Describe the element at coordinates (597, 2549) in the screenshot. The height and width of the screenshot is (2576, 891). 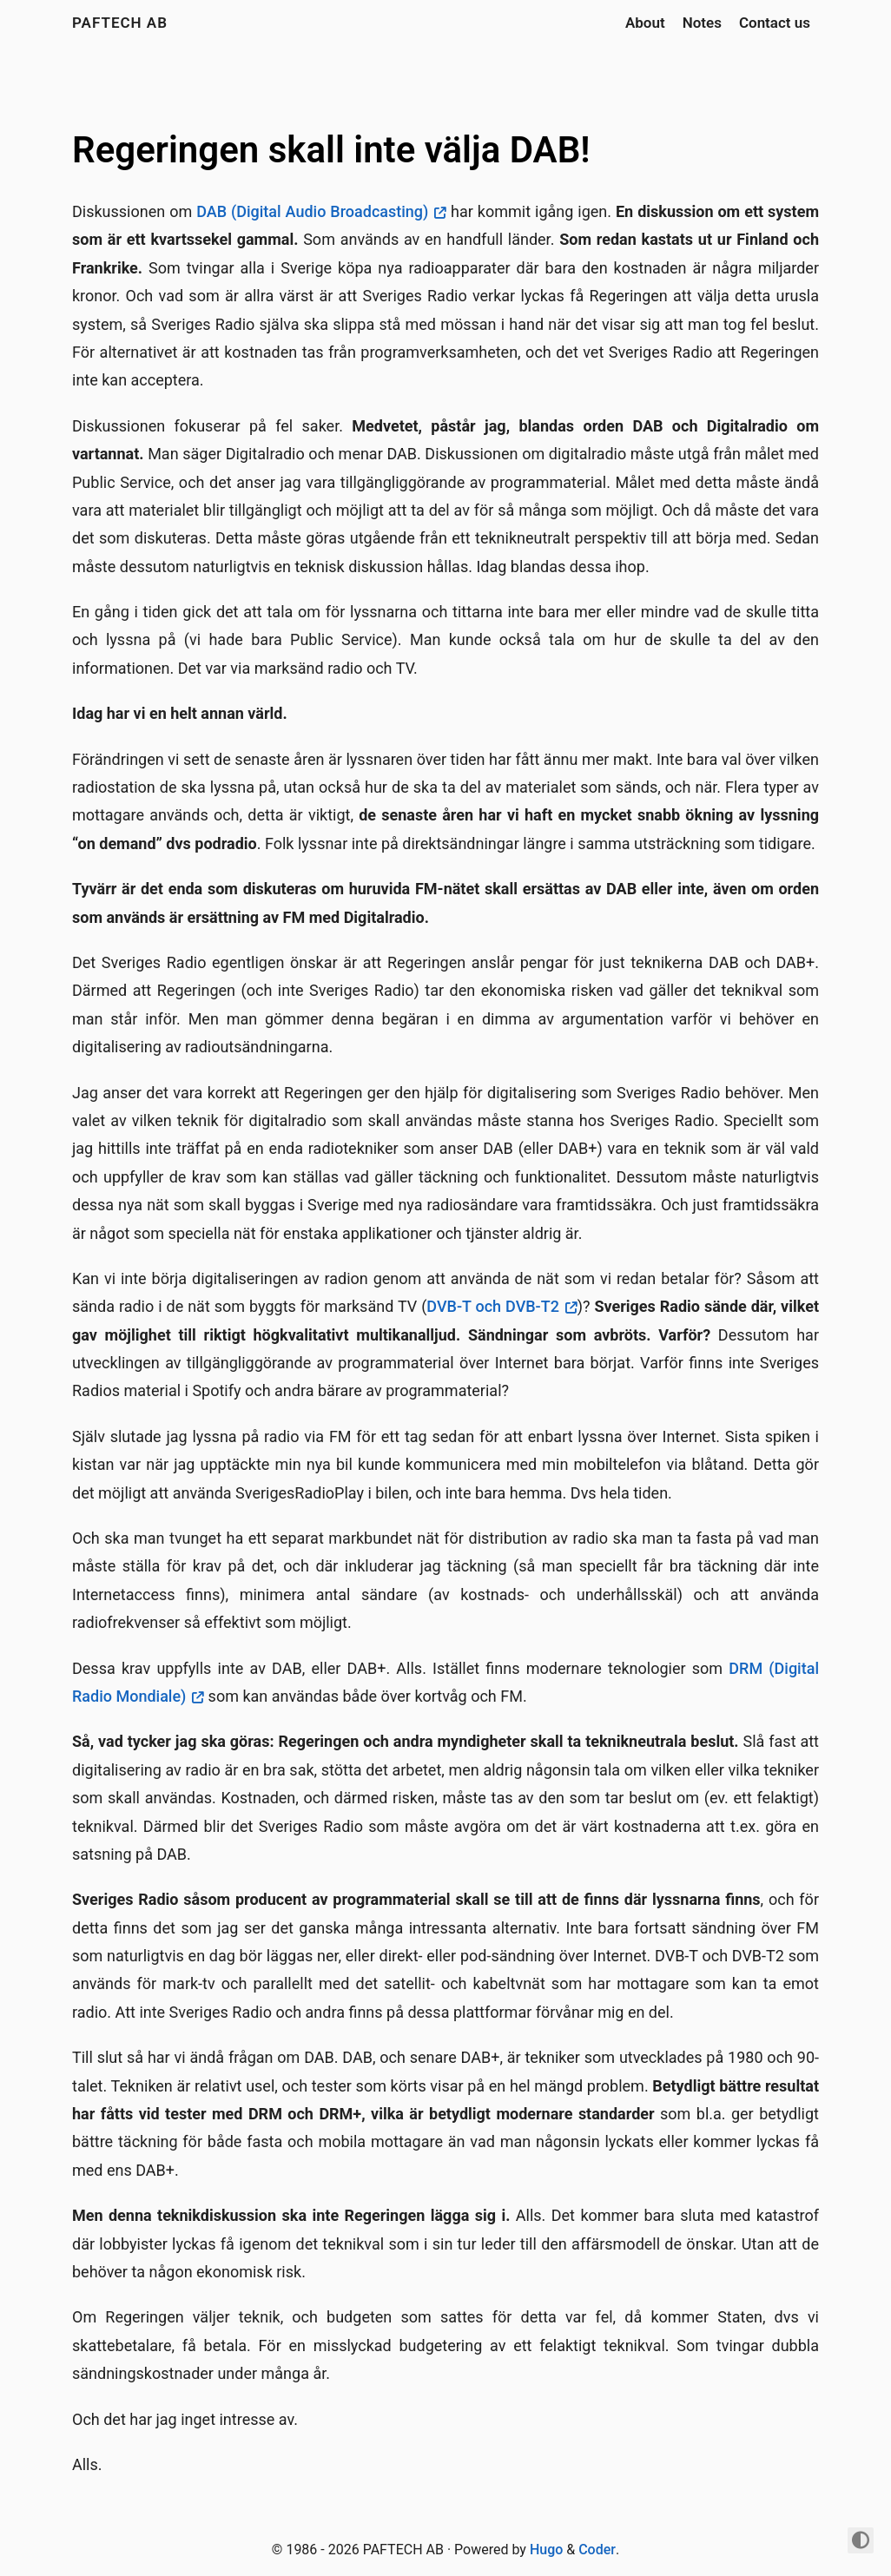
I see `Coder` at that location.